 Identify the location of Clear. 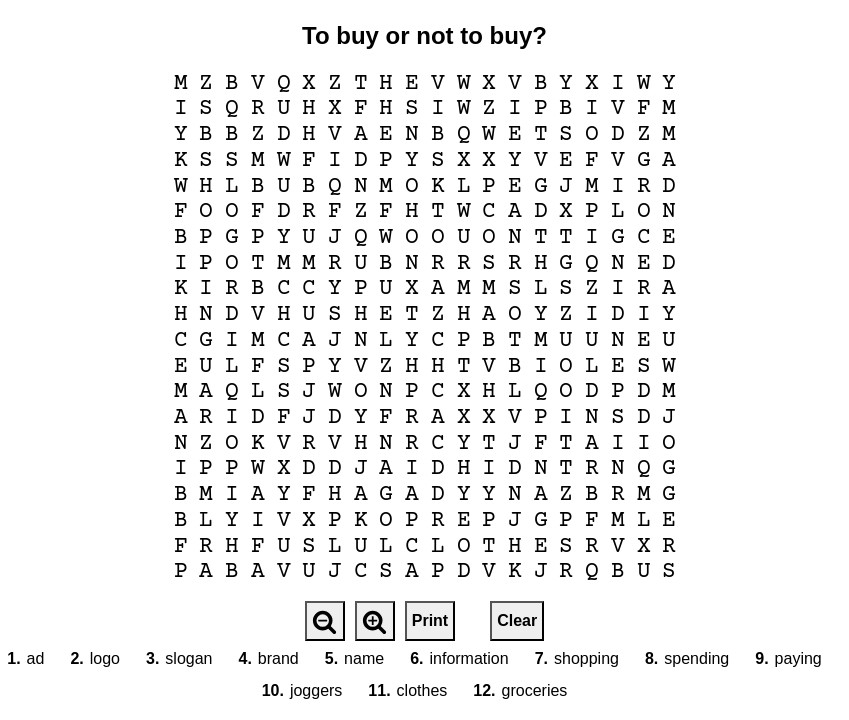
(517, 620).